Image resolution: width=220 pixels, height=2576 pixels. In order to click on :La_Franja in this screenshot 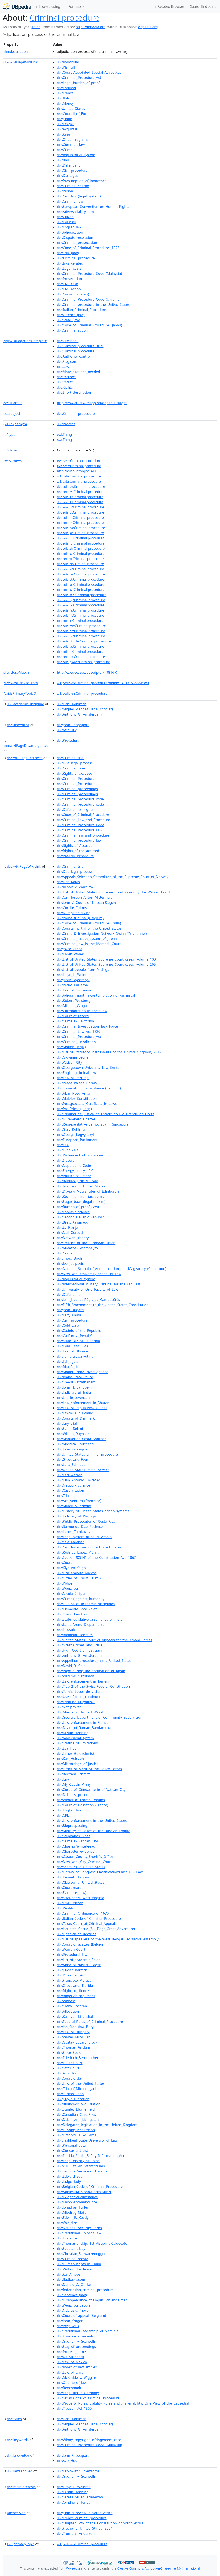, I will do `click(67, 1227)`.